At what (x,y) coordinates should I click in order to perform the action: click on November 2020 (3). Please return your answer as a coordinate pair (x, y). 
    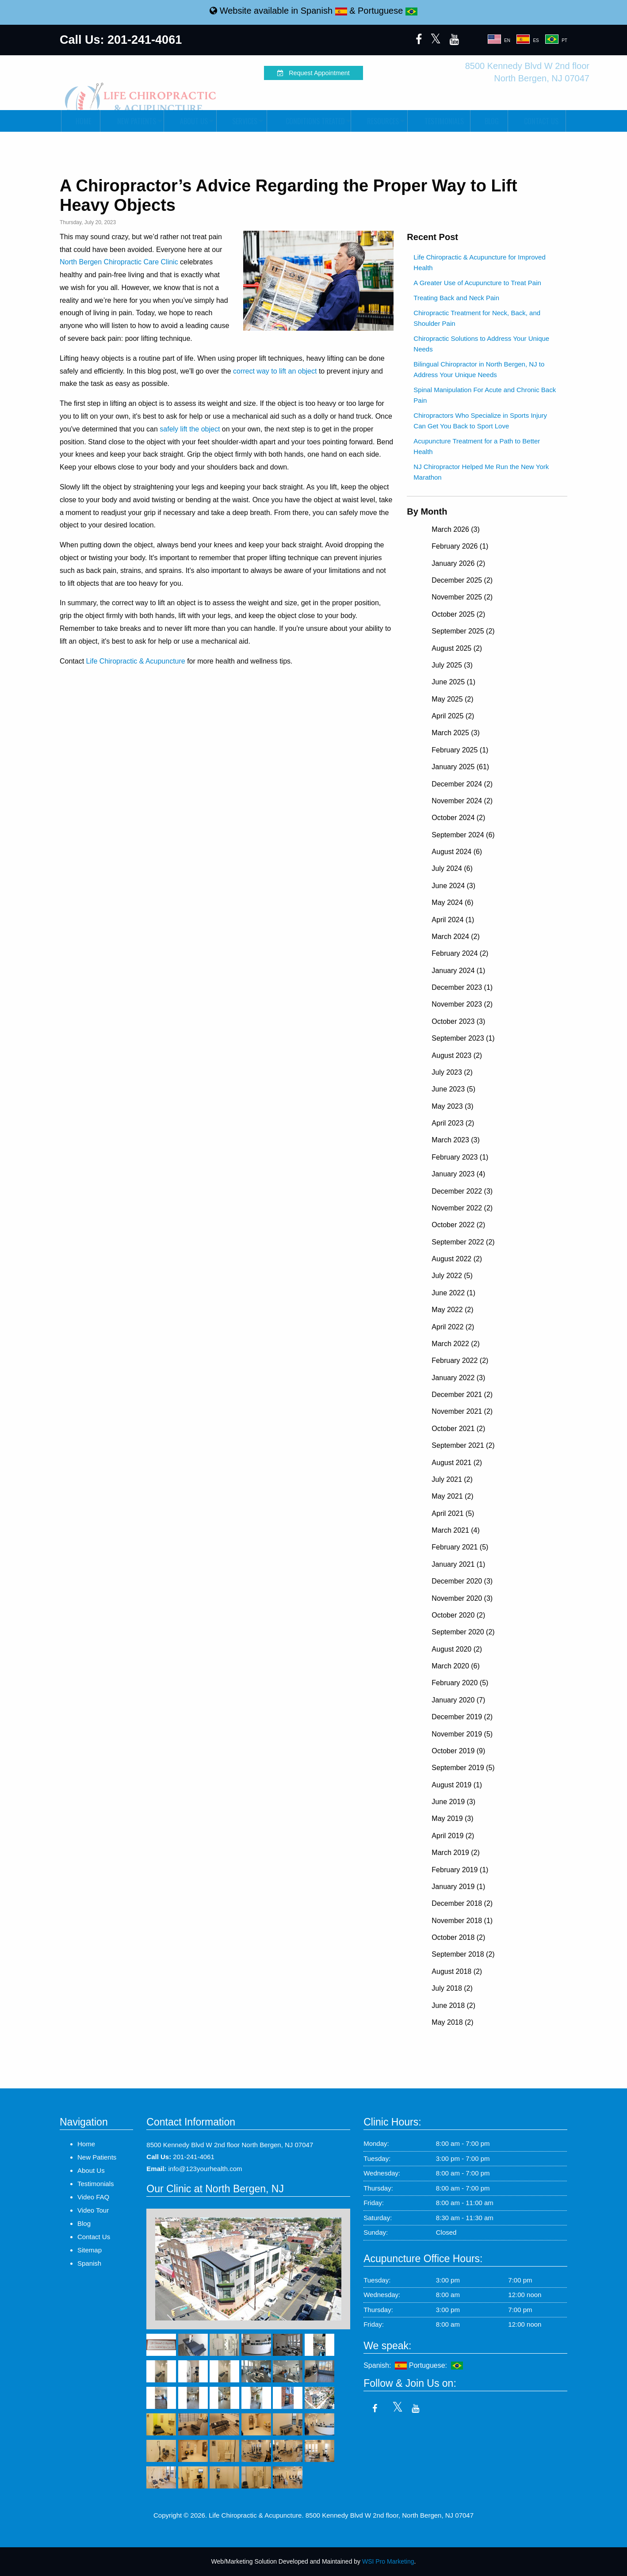
    Looking at the image, I should click on (462, 1598).